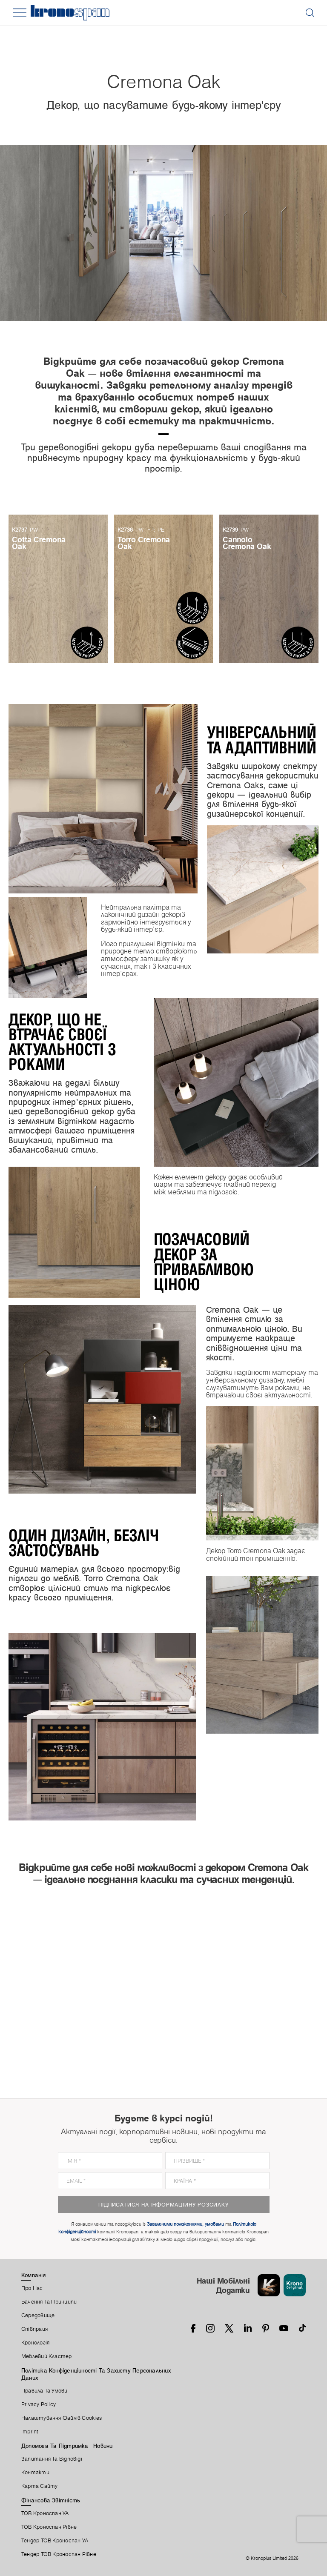 The width and height of the screenshot is (327, 2576). I want to click on Меблевий Кластер, so click(46, 2356).